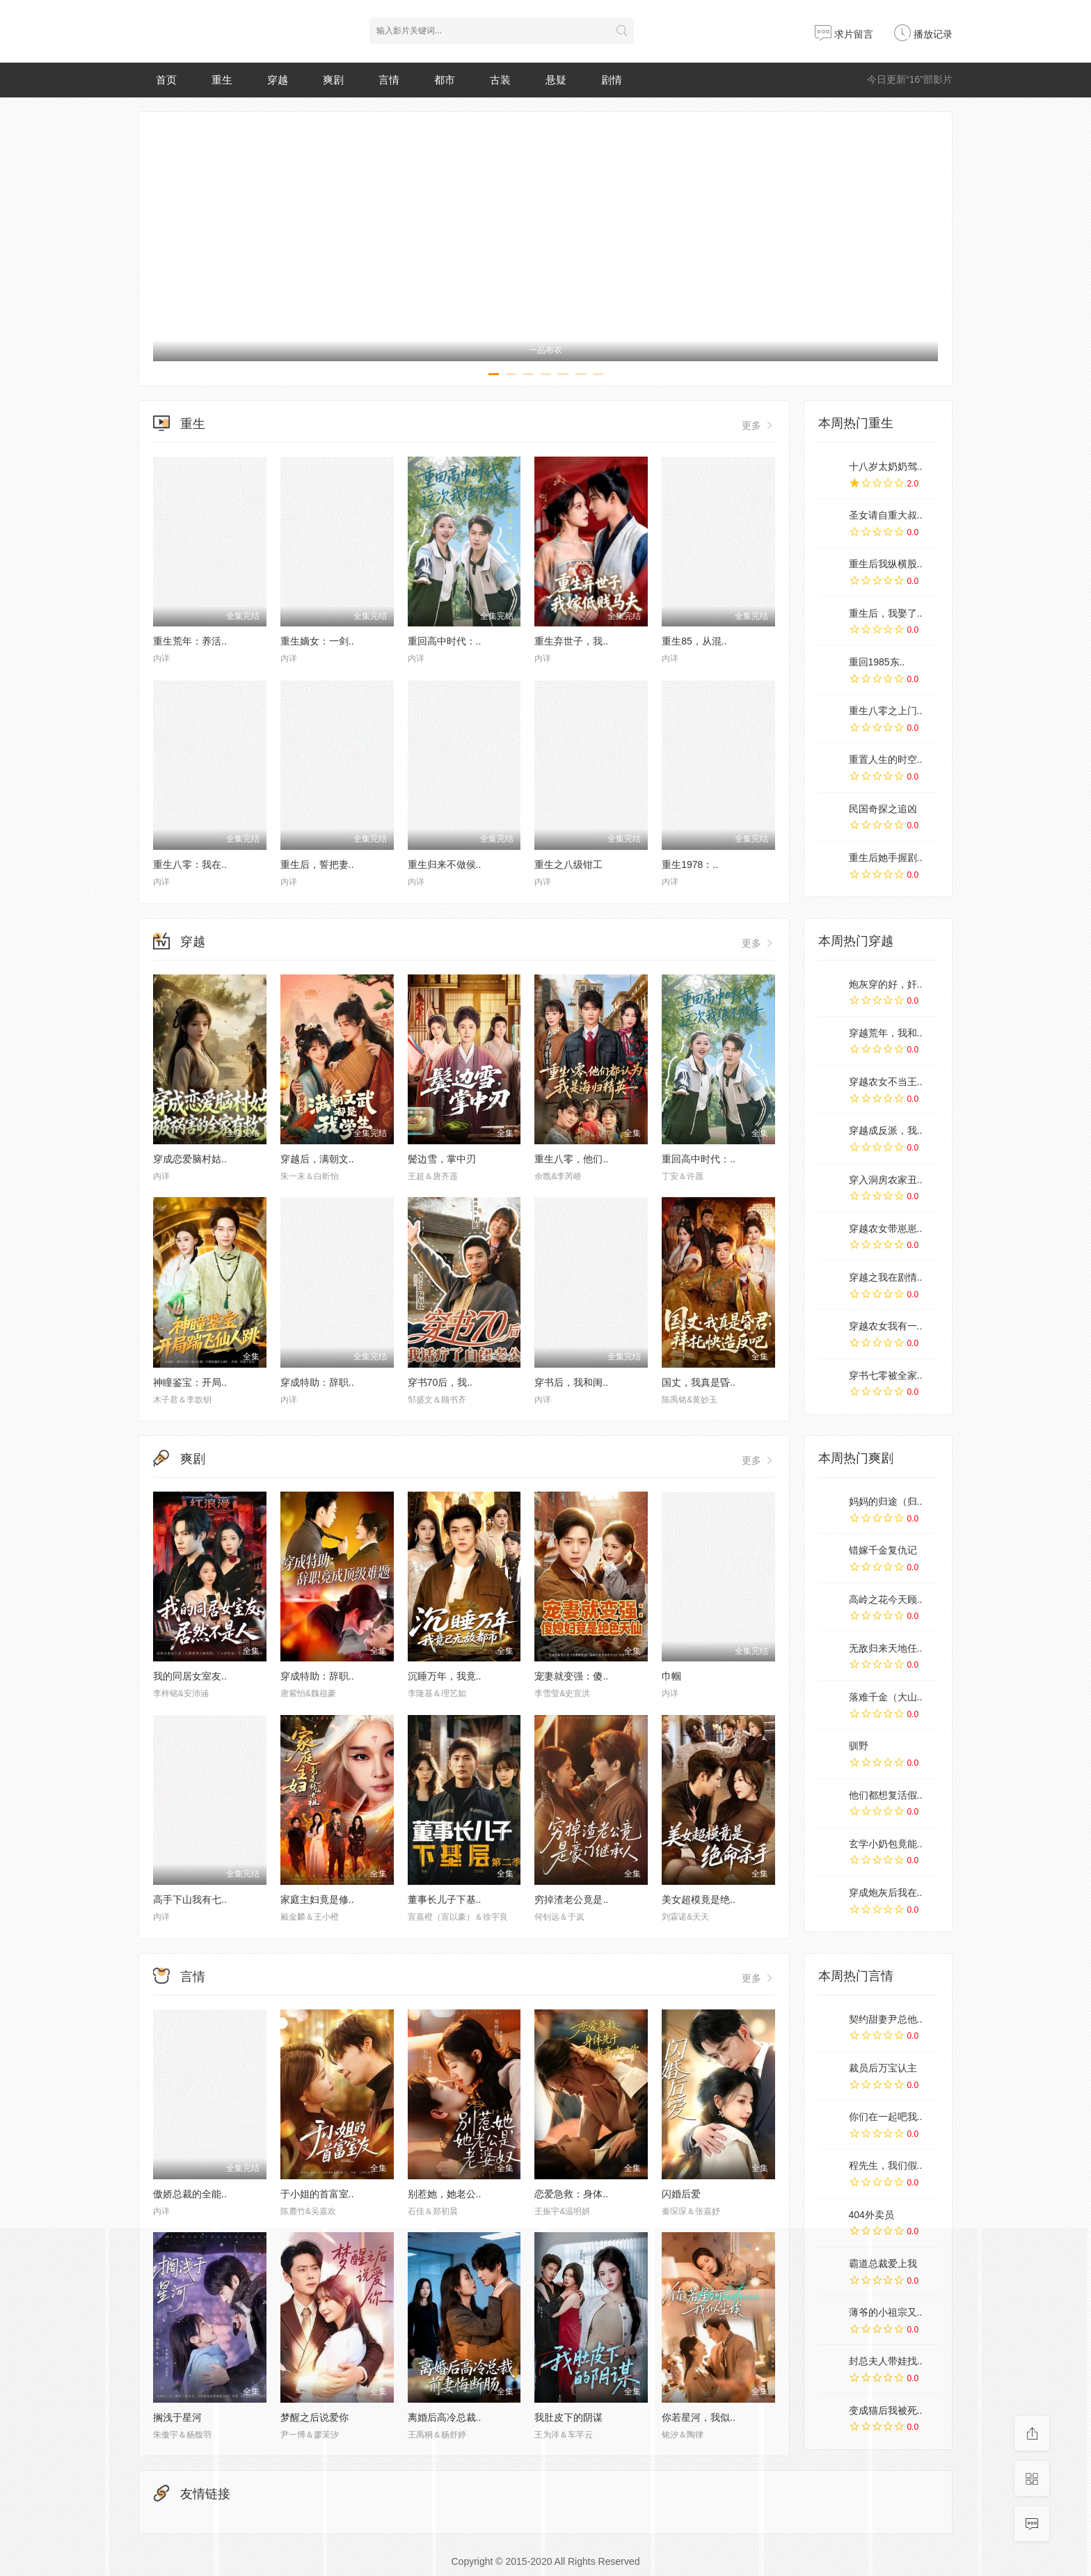 This screenshot has height=2576, width=1091. I want to click on 穿书后，我和闺.., so click(571, 1382).